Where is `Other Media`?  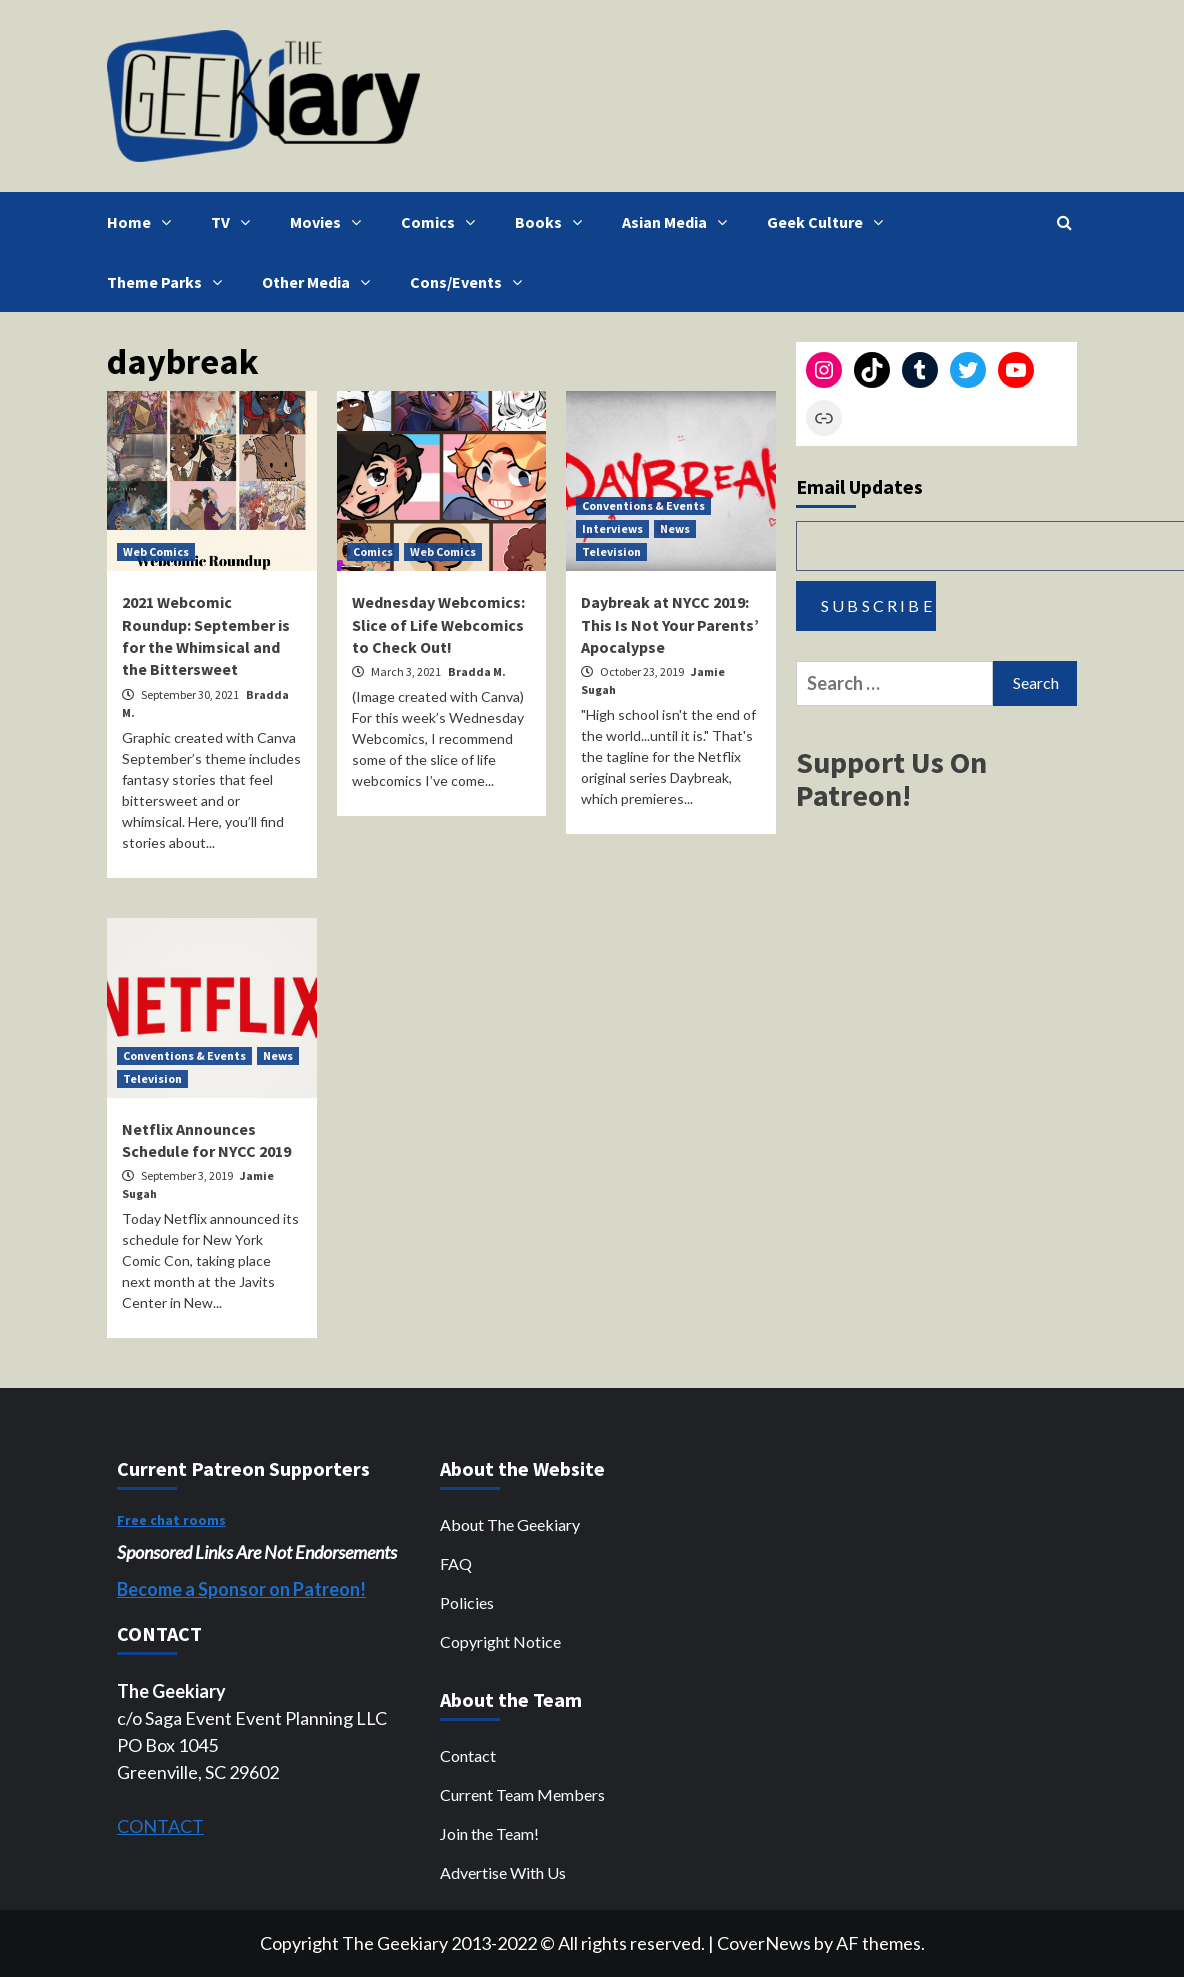
Other Media is located at coordinates (321, 282).